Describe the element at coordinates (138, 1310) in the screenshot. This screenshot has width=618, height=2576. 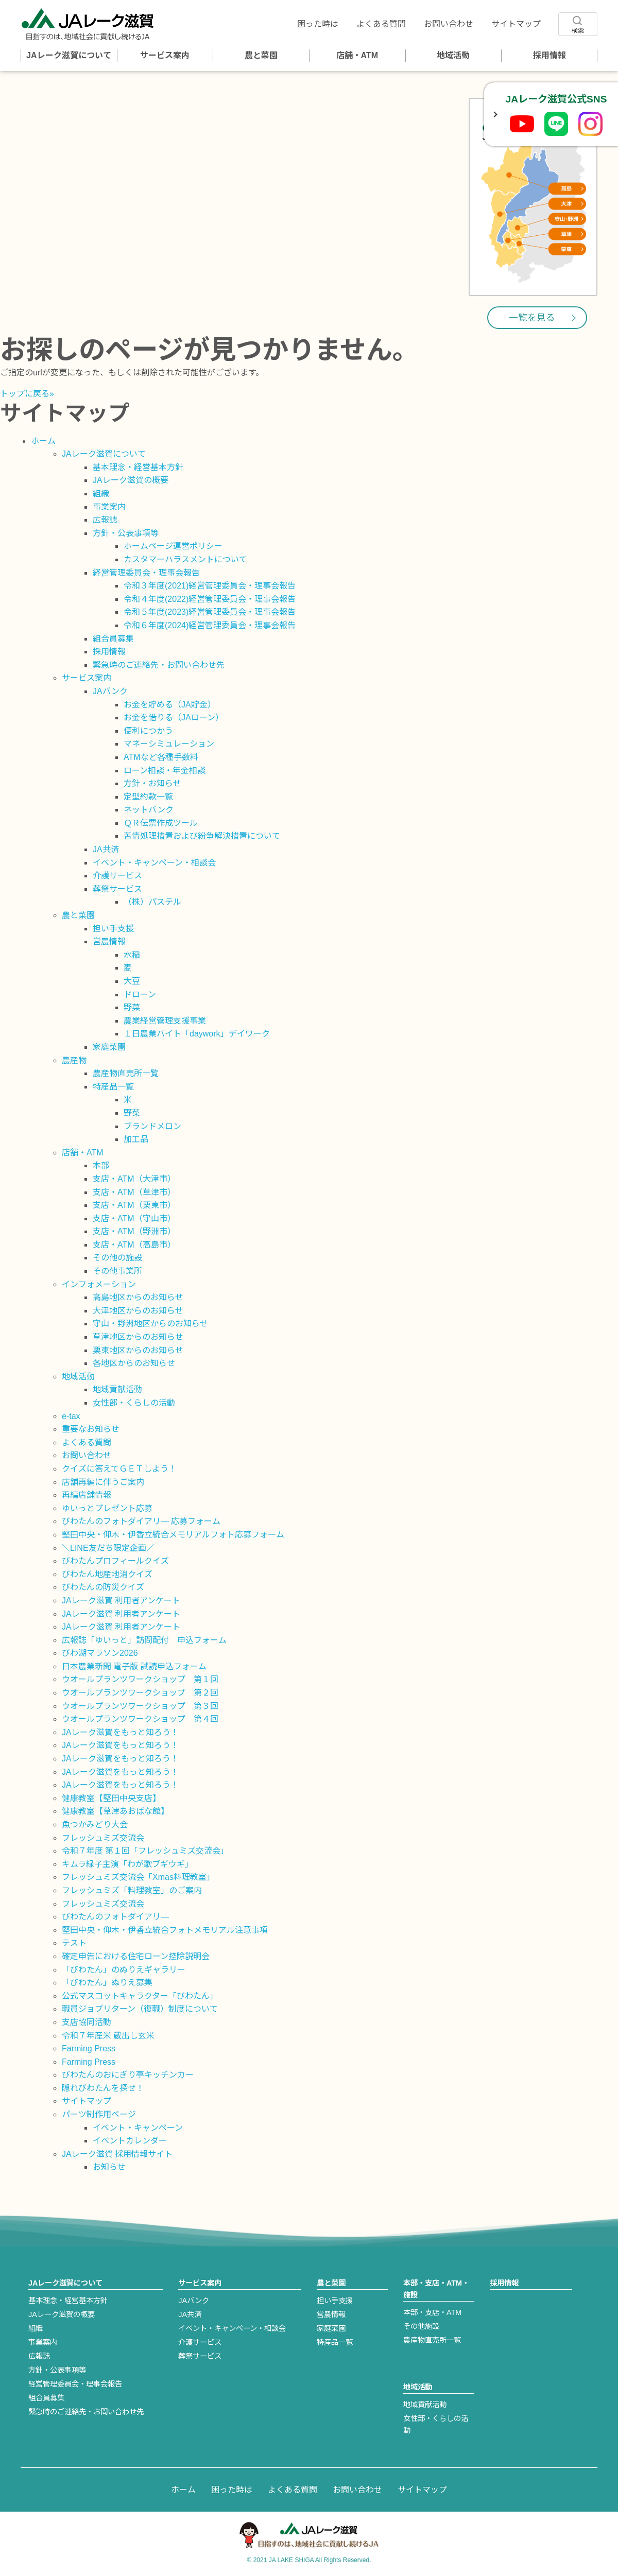
I see `大津地区からのお知らせ` at that location.